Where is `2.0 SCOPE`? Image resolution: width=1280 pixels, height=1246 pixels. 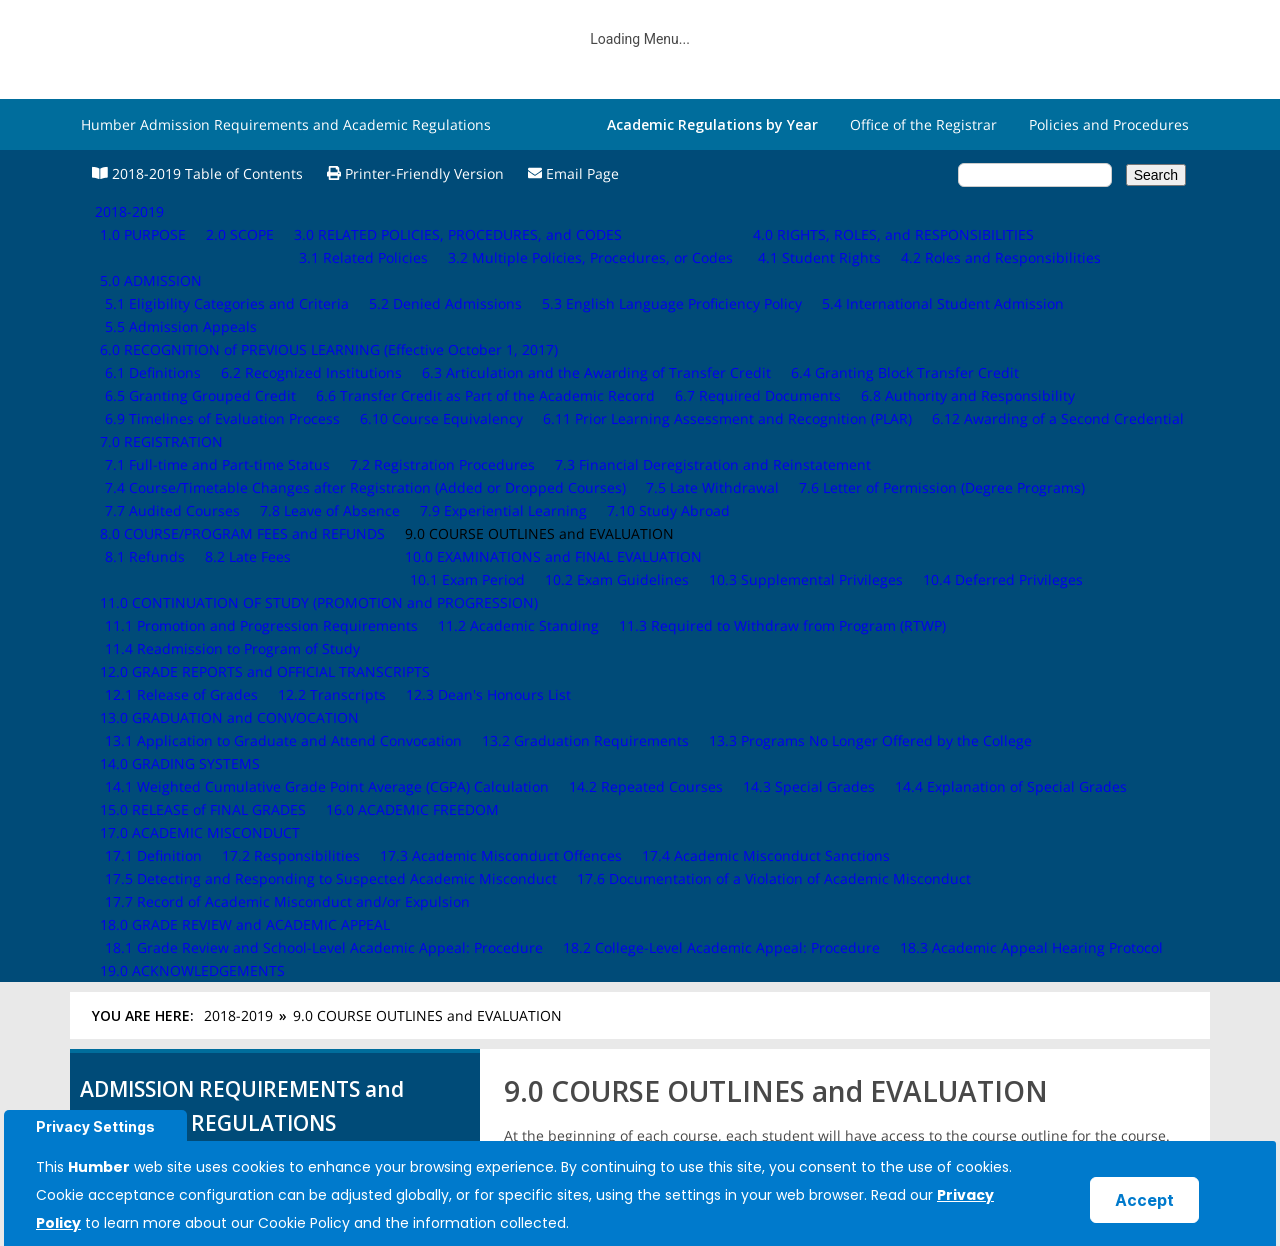
2.0 SCOPE is located at coordinates (124, 433).